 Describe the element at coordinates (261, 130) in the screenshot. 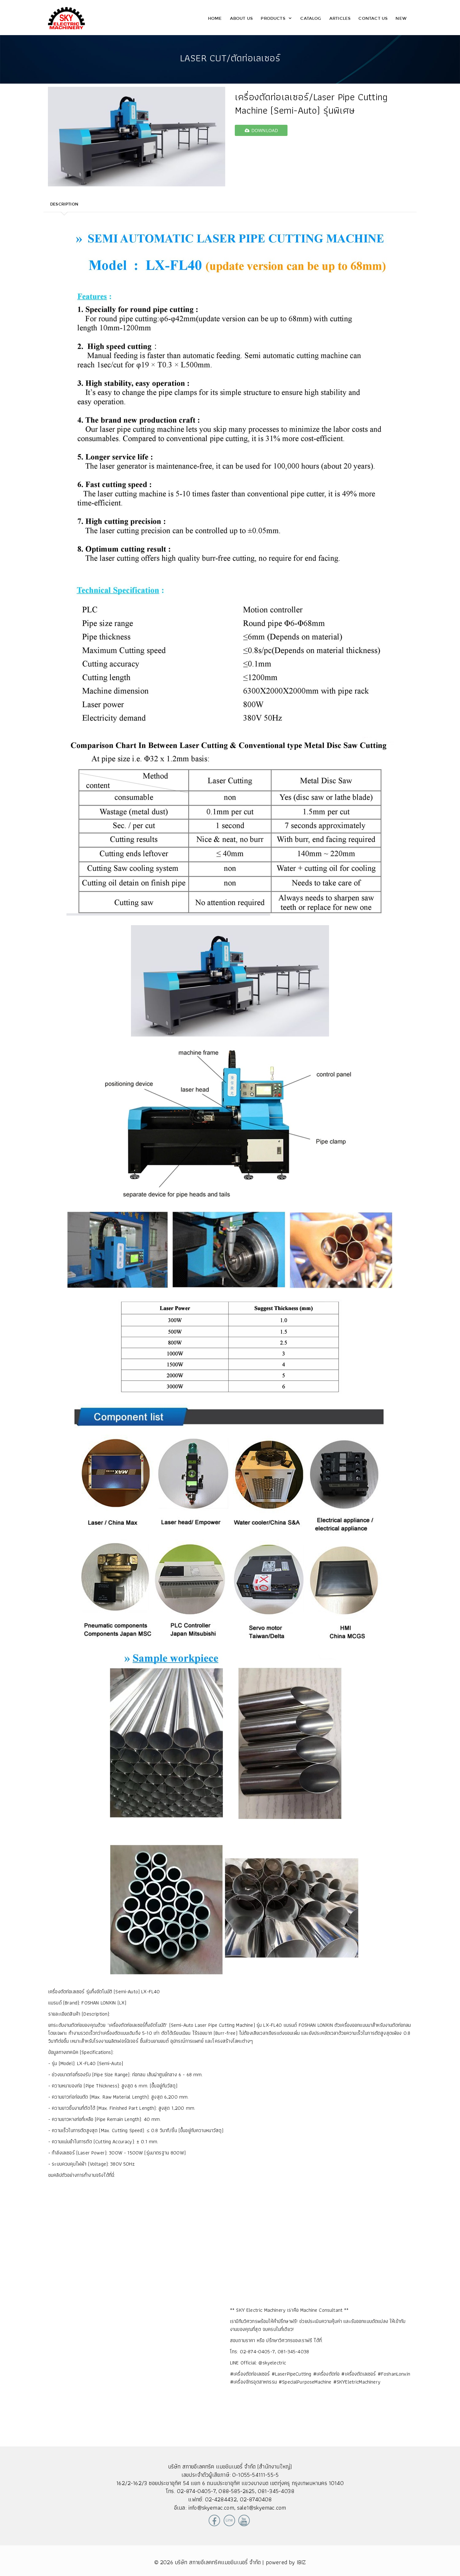

I see `download` at that location.